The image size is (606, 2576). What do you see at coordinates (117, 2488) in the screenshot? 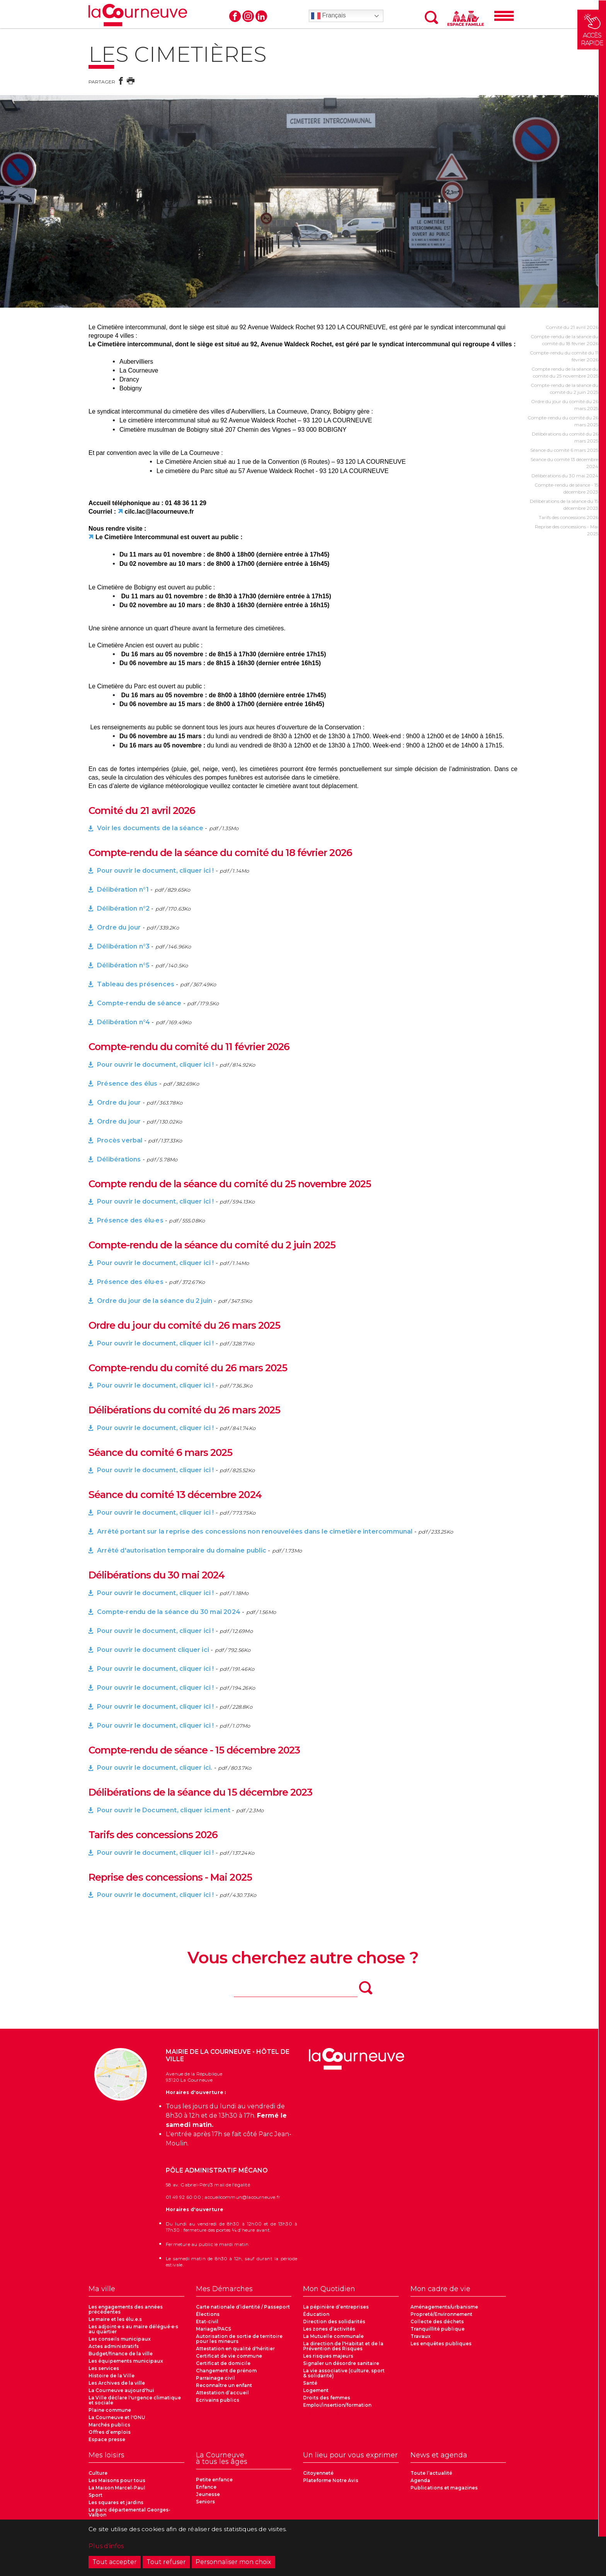
I see `La Maison Marcel-Paul [menuitem]` at bounding box center [117, 2488].